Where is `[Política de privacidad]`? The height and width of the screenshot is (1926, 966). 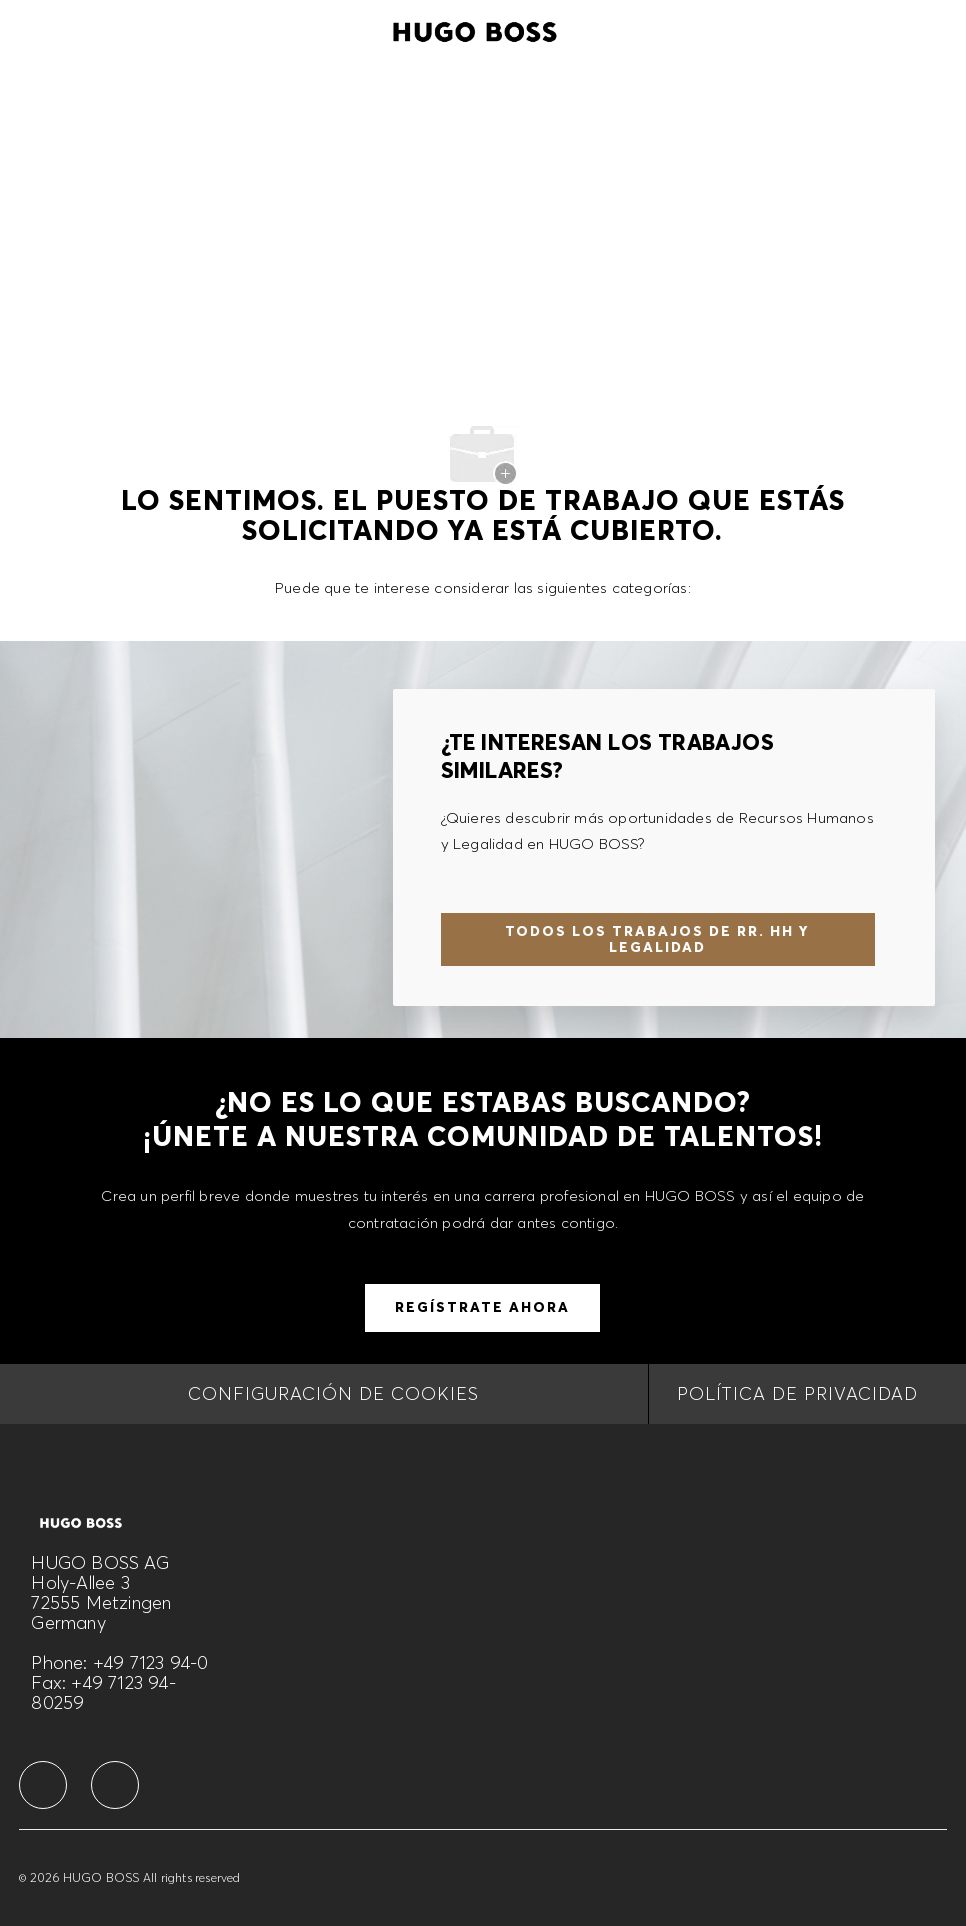 [Política de privacidad] is located at coordinates (797, 1394).